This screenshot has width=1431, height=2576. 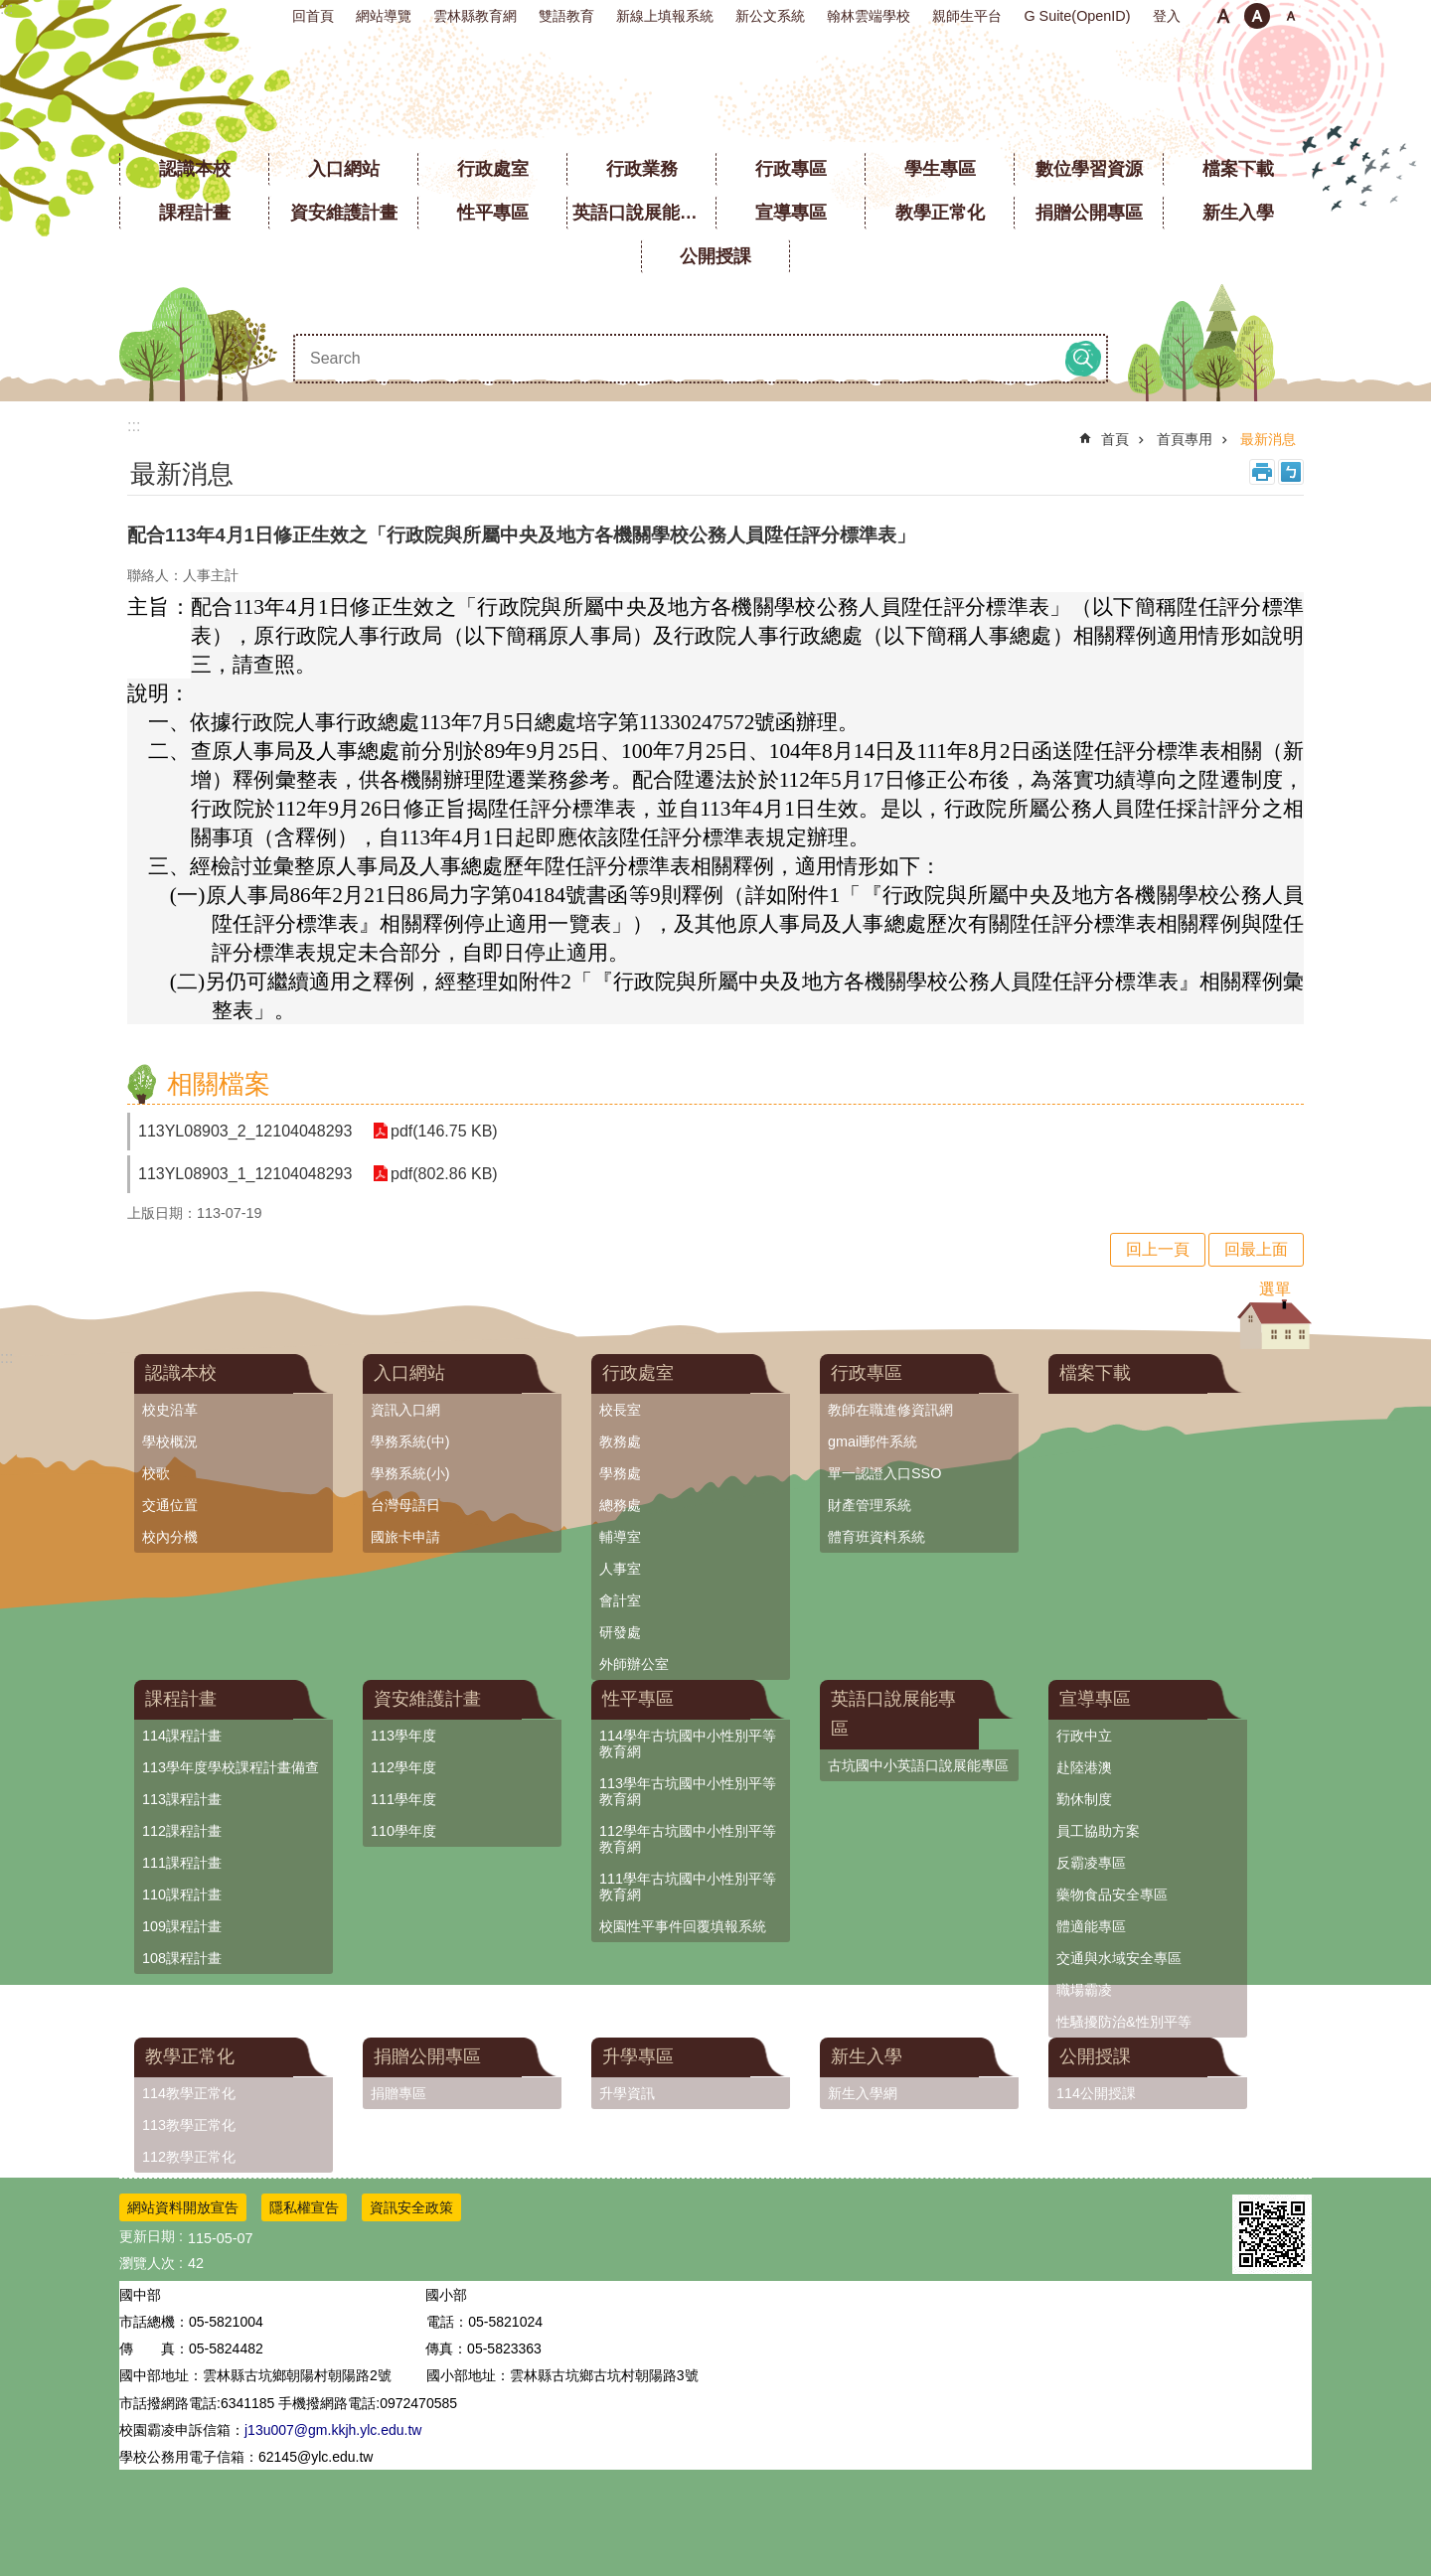 What do you see at coordinates (10, 10) in the screenshot?
I see `跳到主要內容區塊` at bounding box center [10, 10].